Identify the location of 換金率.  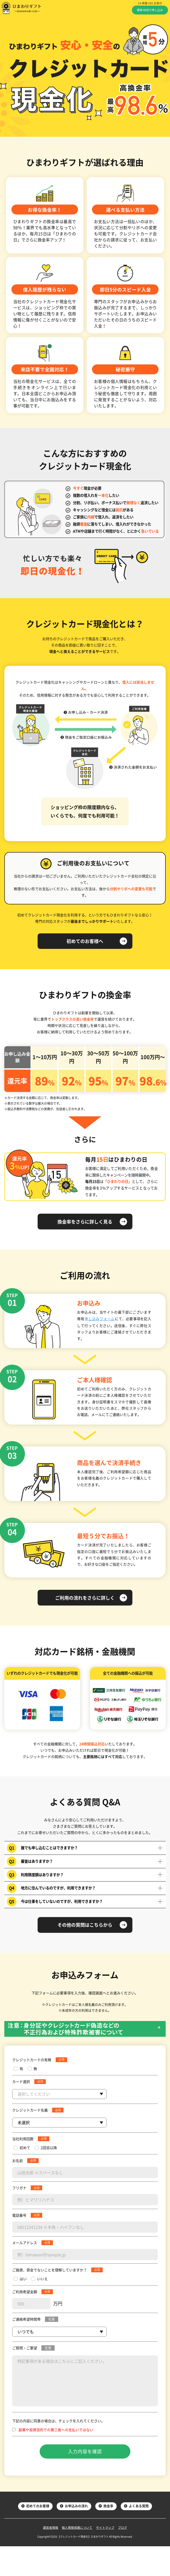
(108, 2535).